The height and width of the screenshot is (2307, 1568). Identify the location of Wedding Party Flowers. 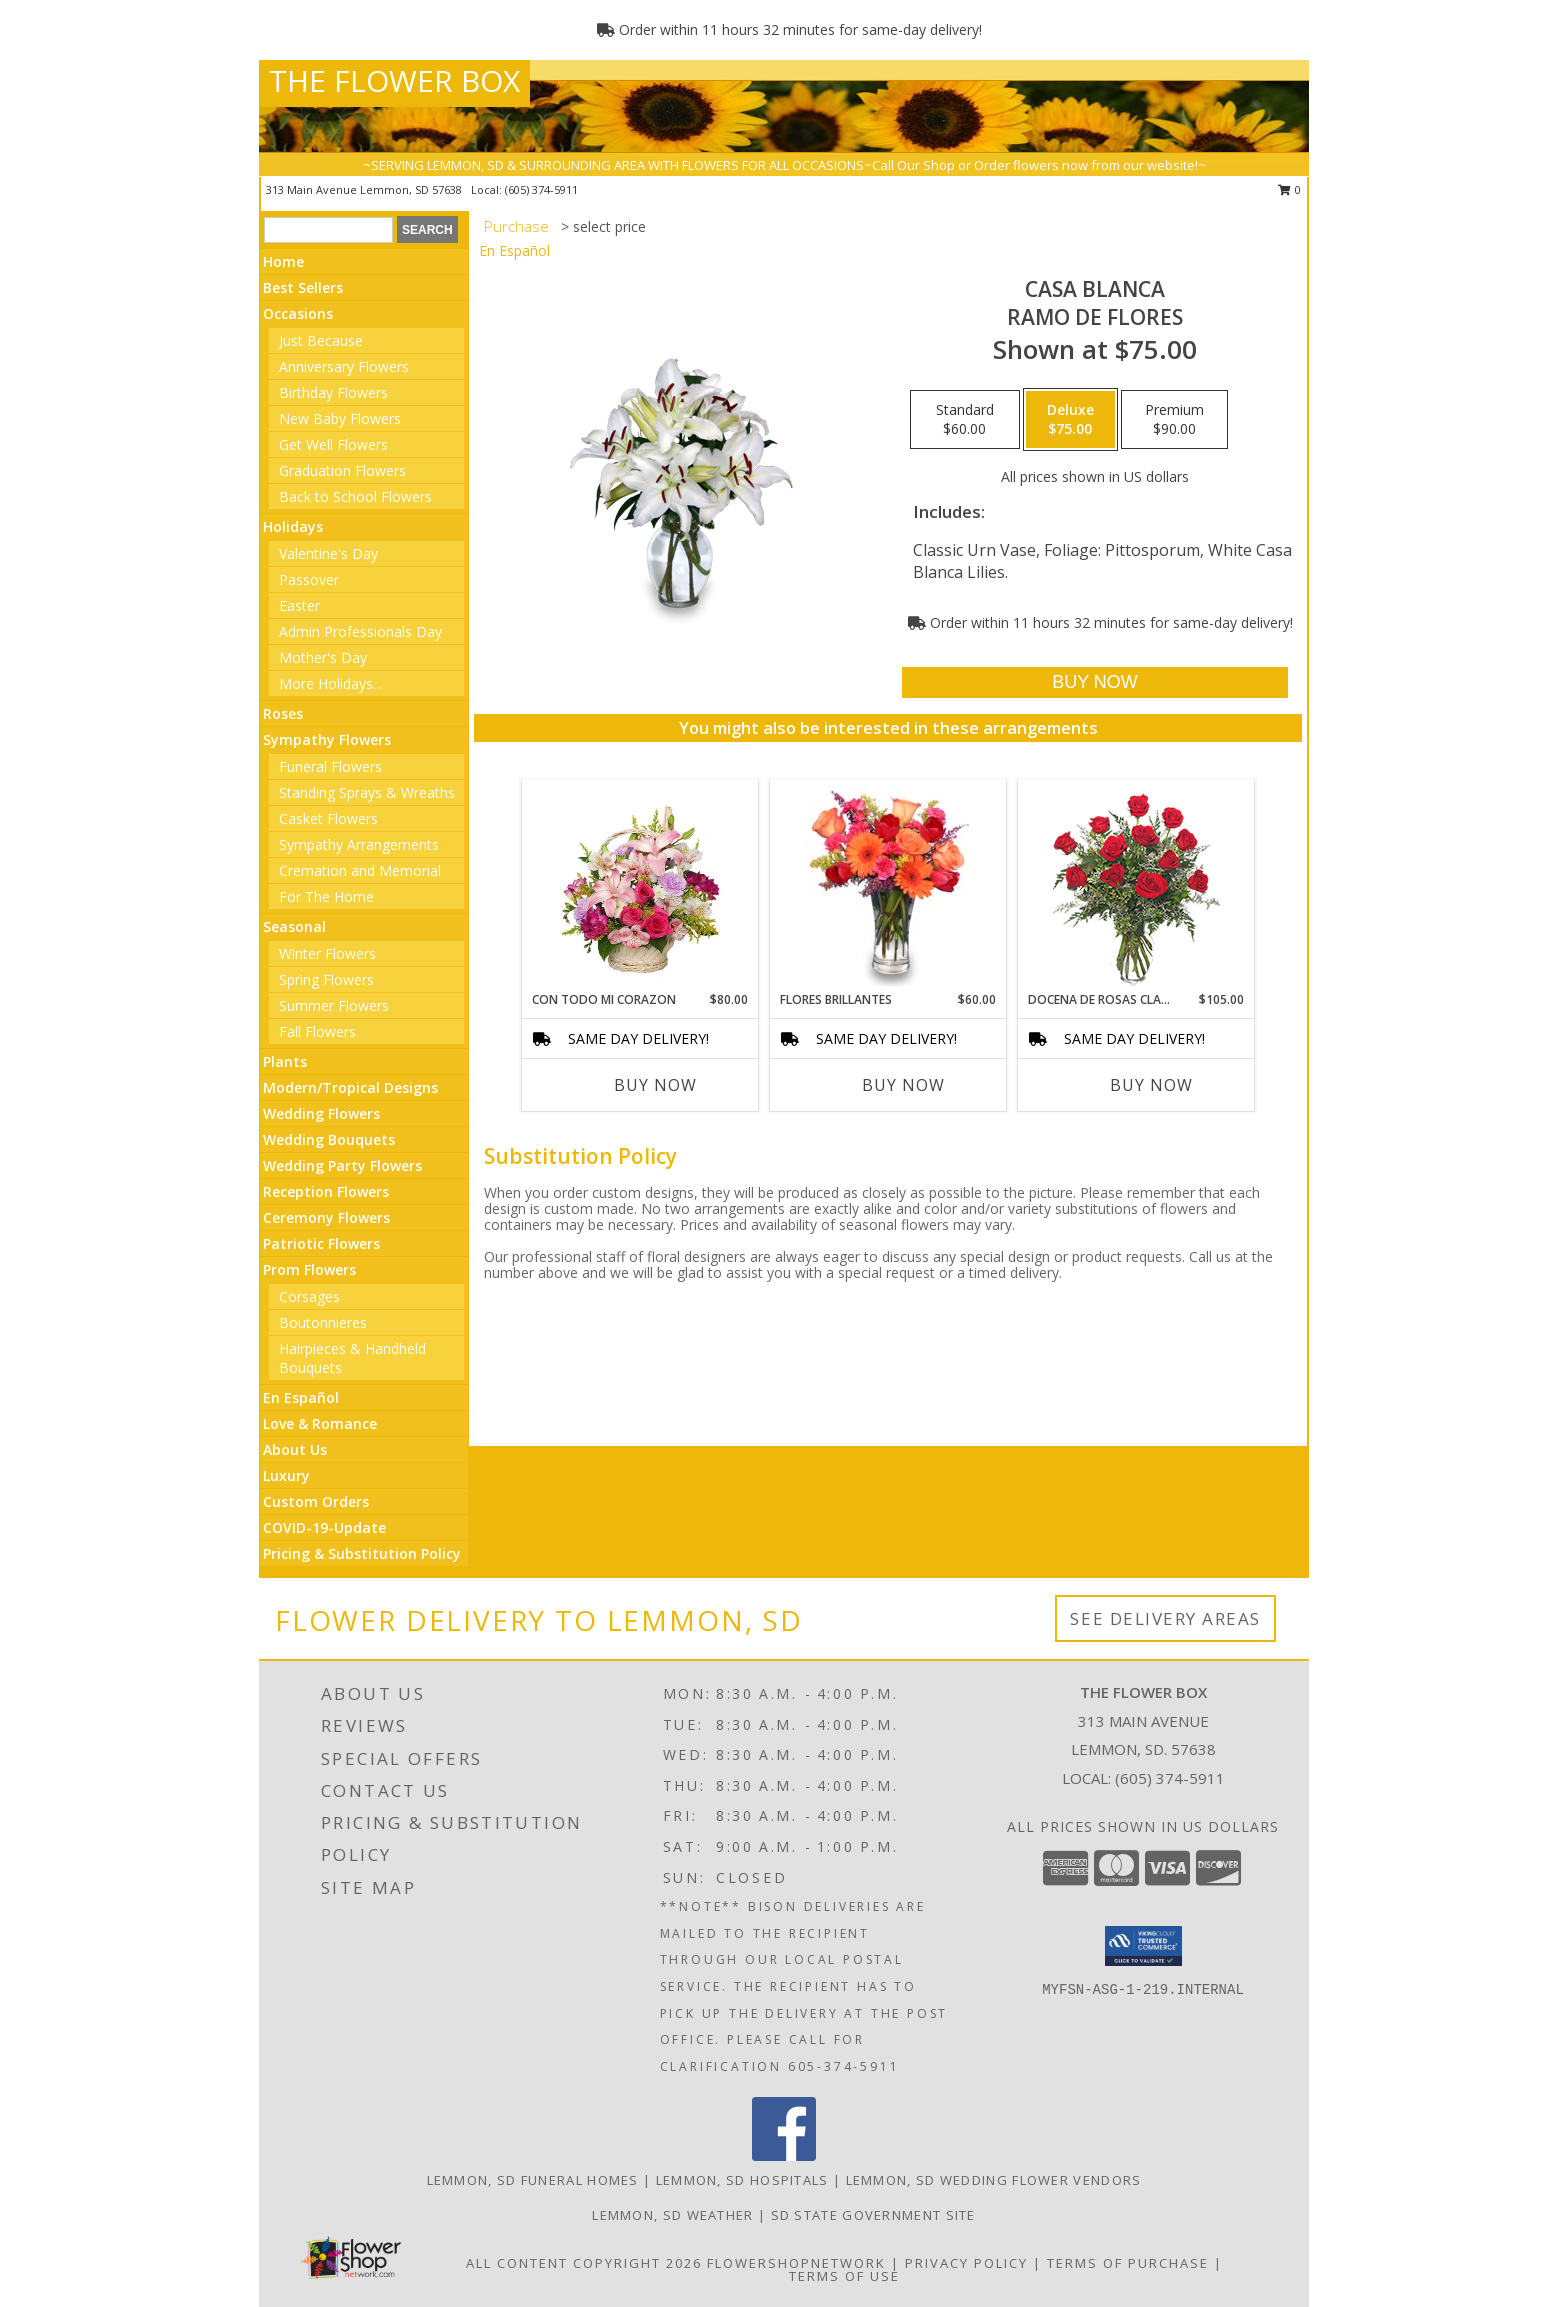
(342, 1165).